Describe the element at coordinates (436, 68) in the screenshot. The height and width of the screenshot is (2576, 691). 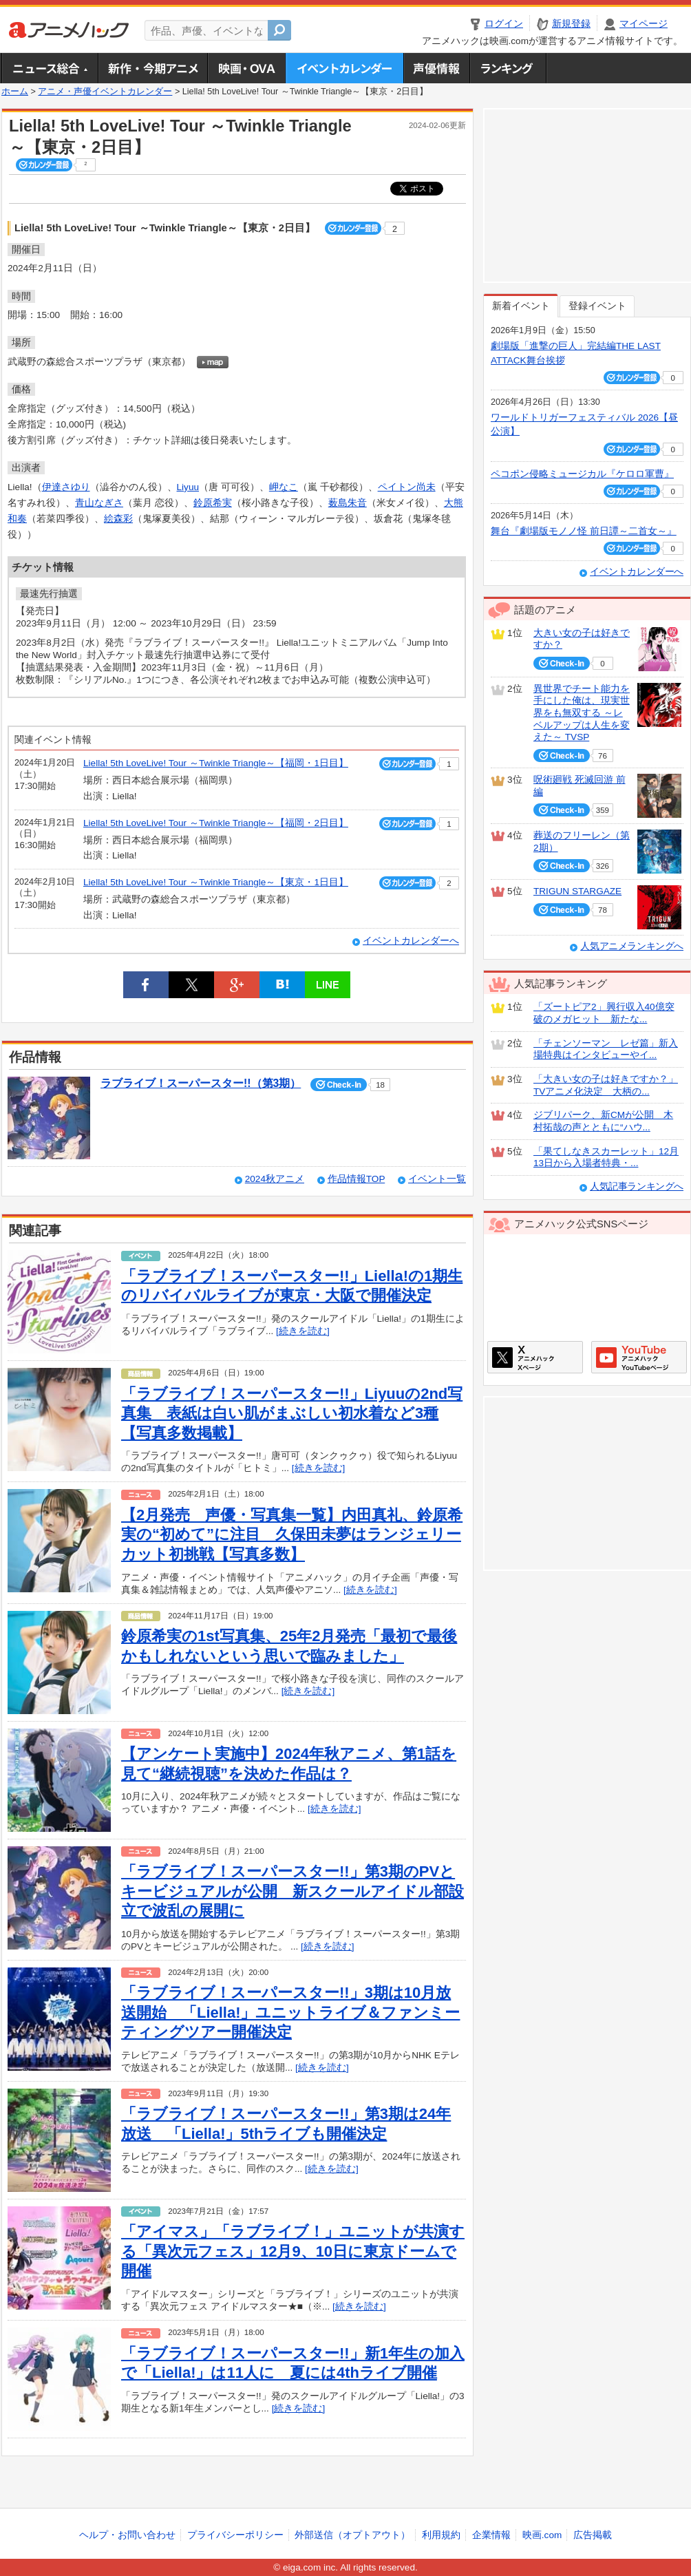
I see `声優情報` at that location.